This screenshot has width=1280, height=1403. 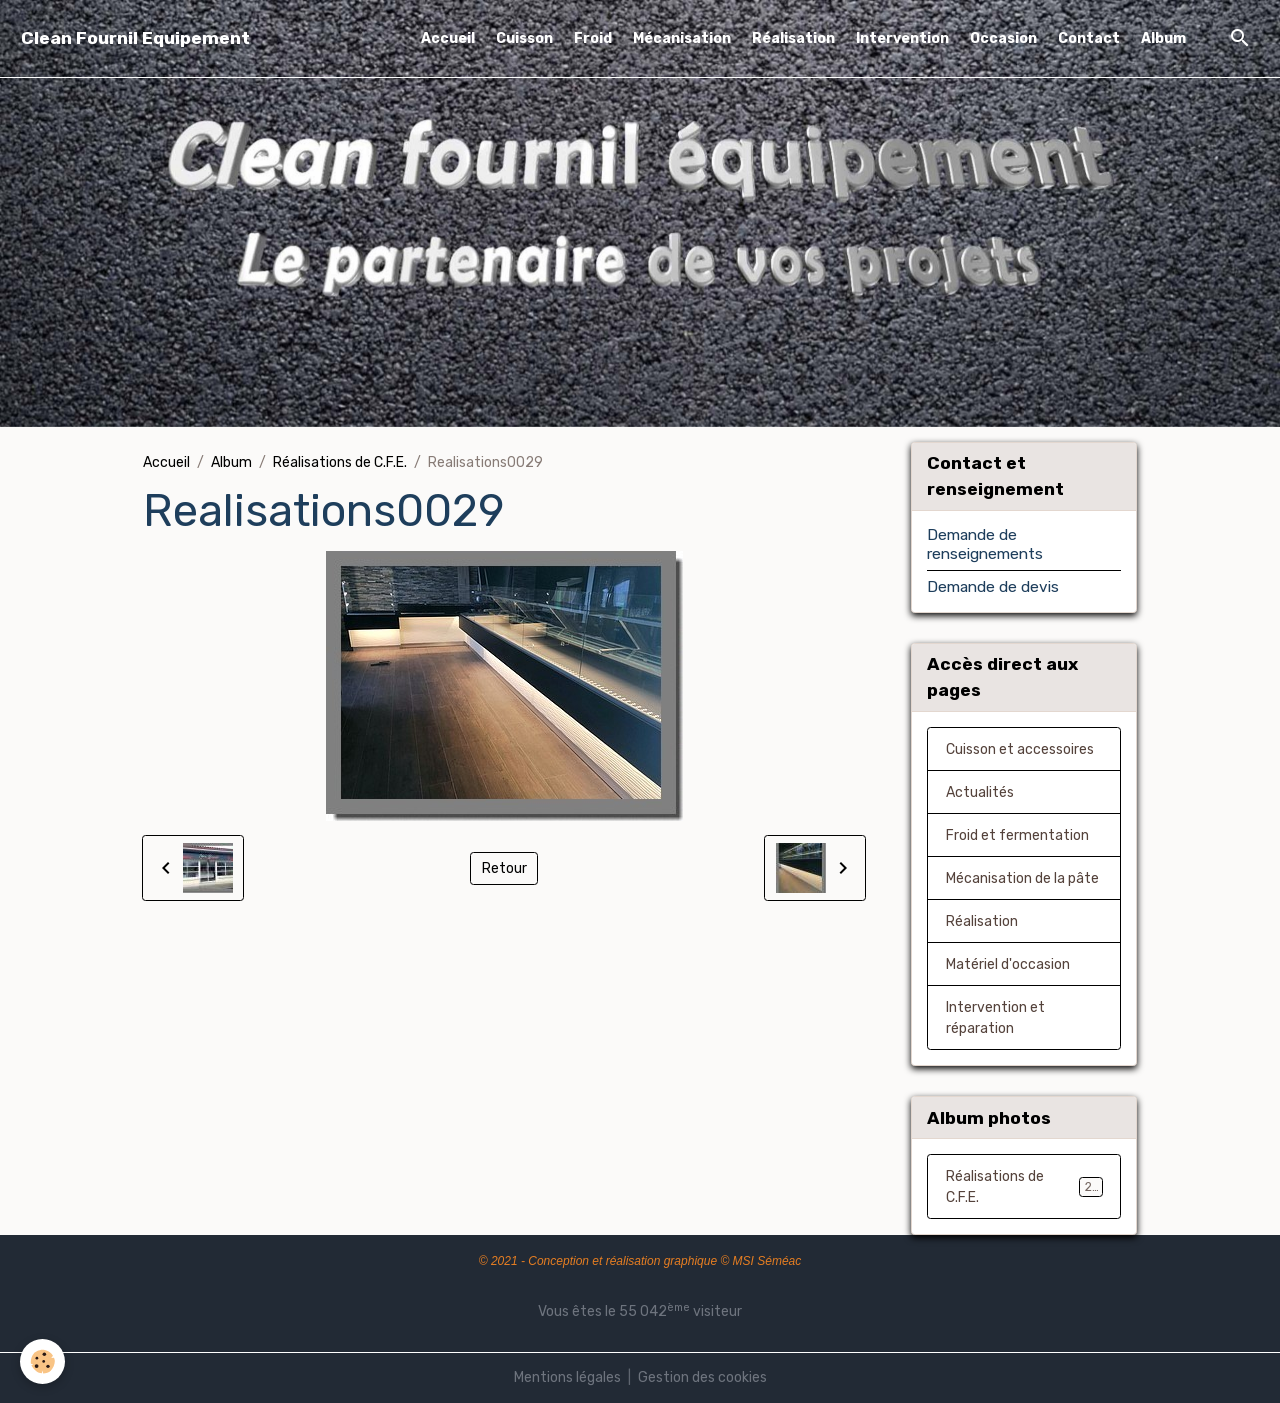 I want to click on Retour, so click(x=504, y=868).